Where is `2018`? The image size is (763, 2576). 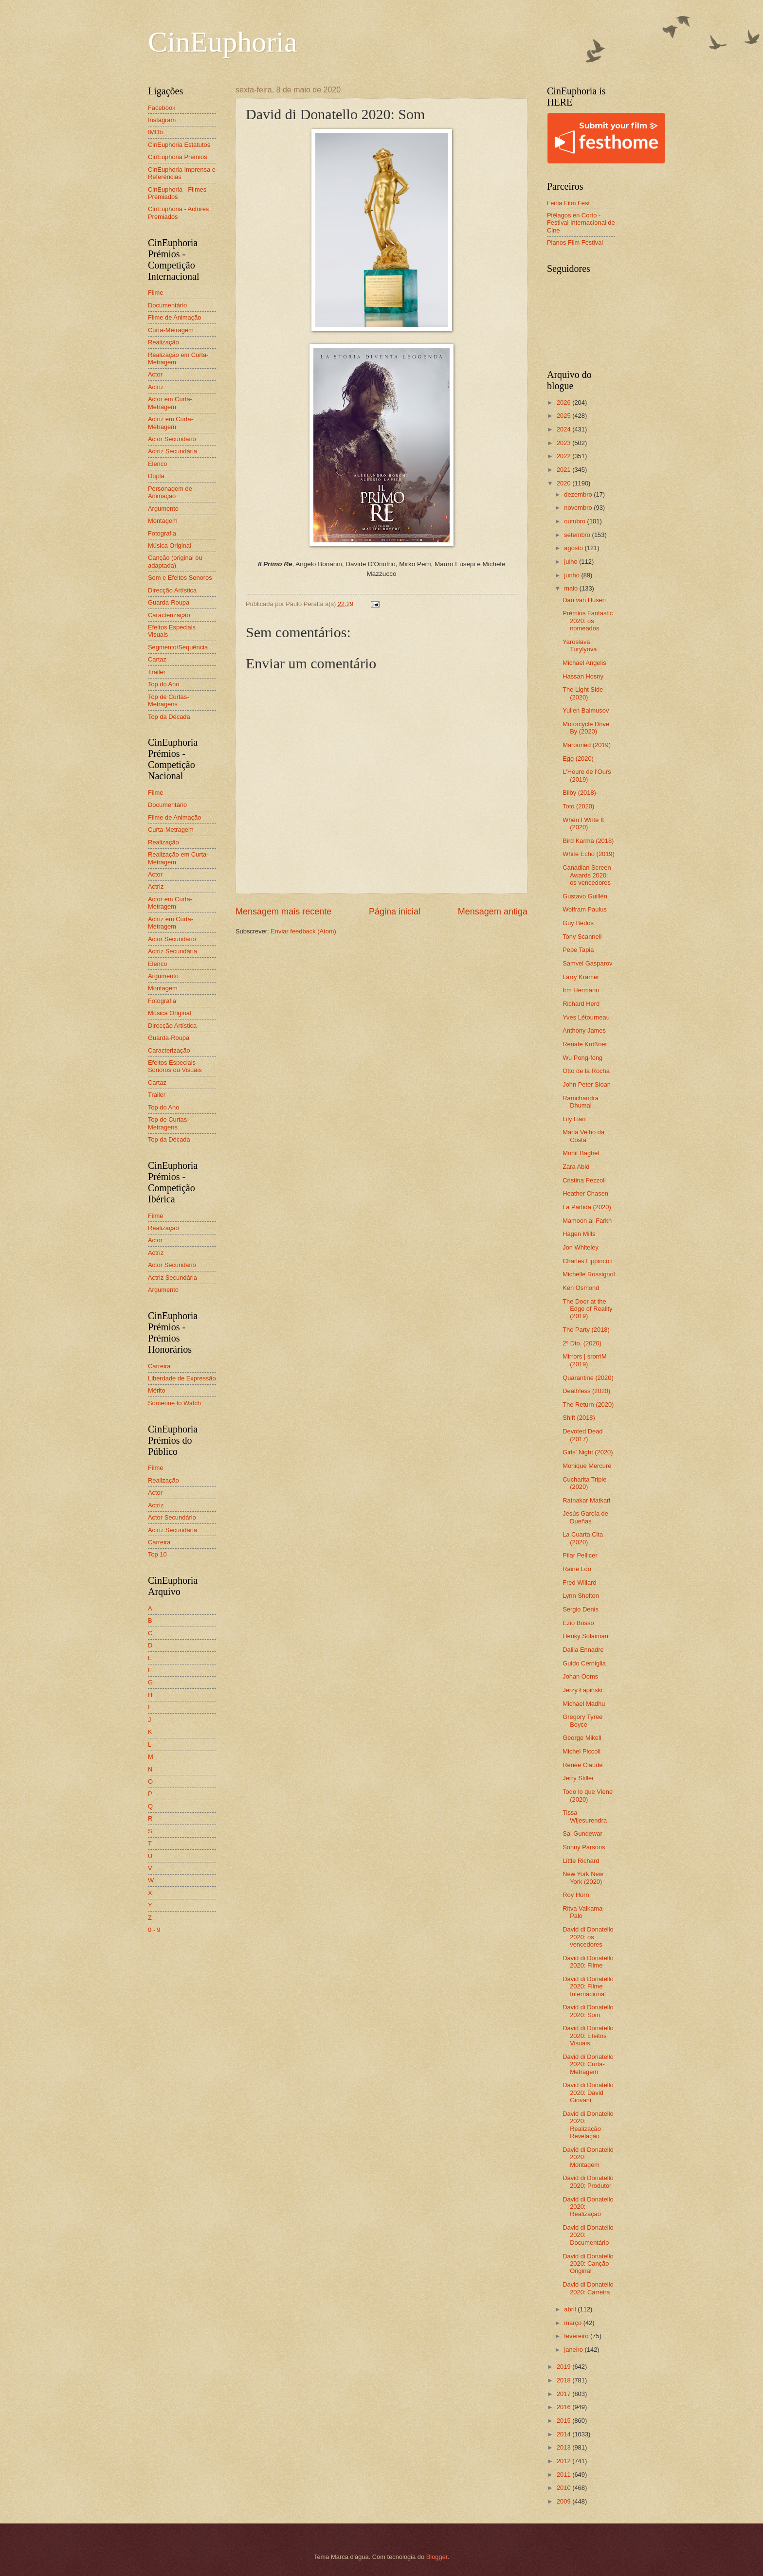 2018 is located at coordinates (564, 2380).